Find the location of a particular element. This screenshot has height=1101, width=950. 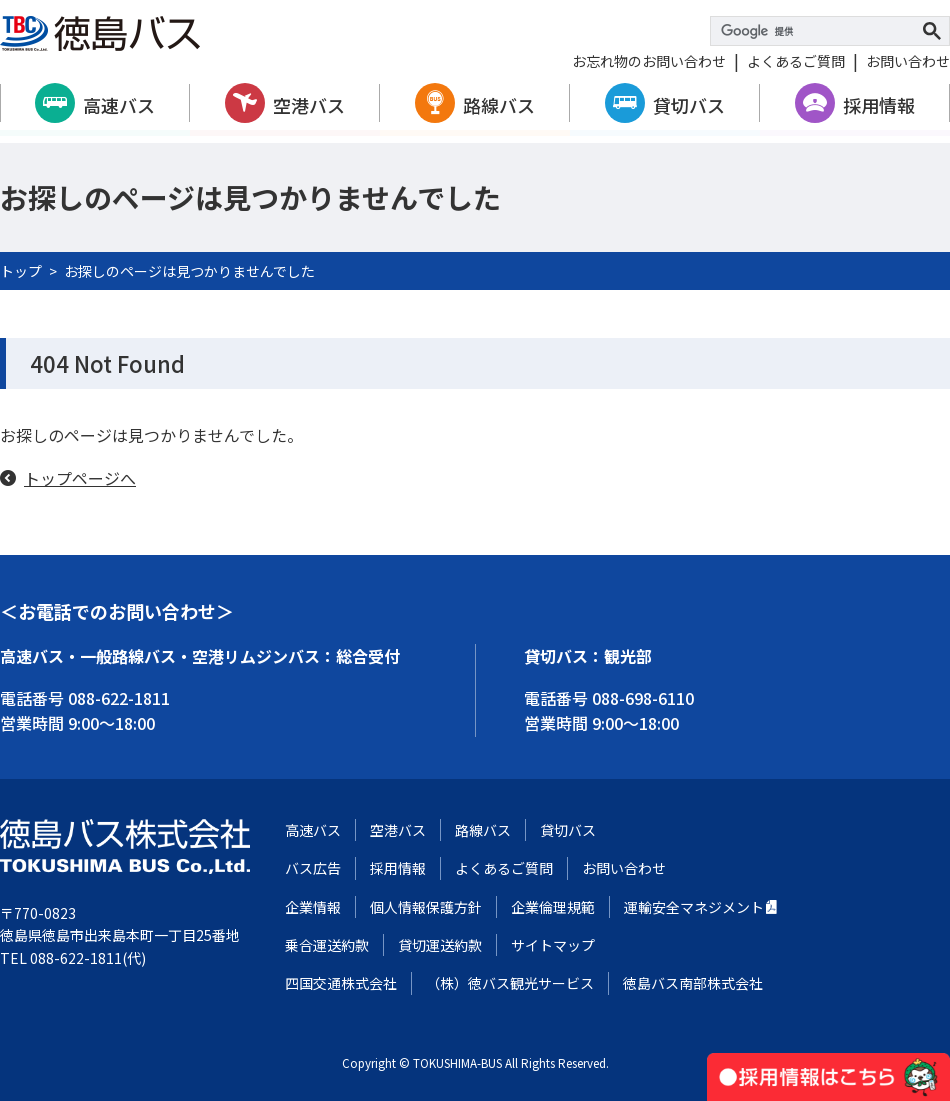

企業倫理規範 is located at coordinates (553, 907).